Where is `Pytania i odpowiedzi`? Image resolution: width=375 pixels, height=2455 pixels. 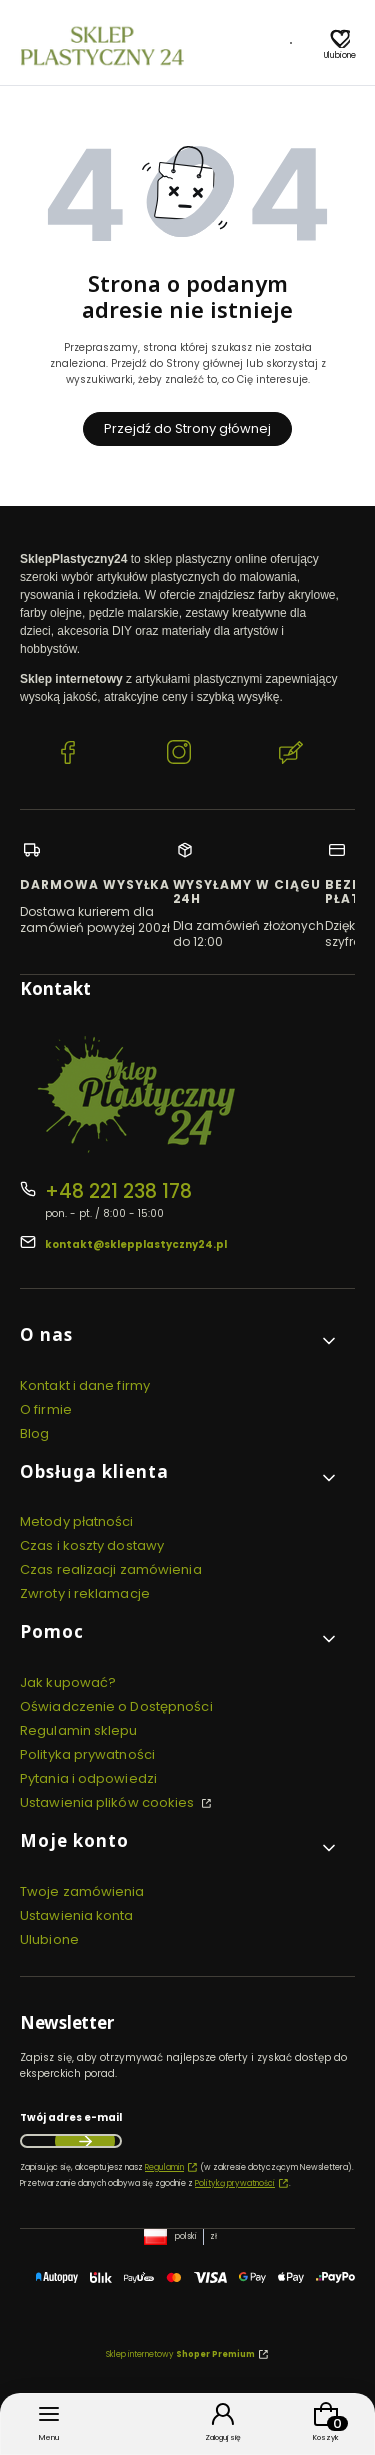
Pytania i odpowiedzi is located at coordinates (88, 1778).